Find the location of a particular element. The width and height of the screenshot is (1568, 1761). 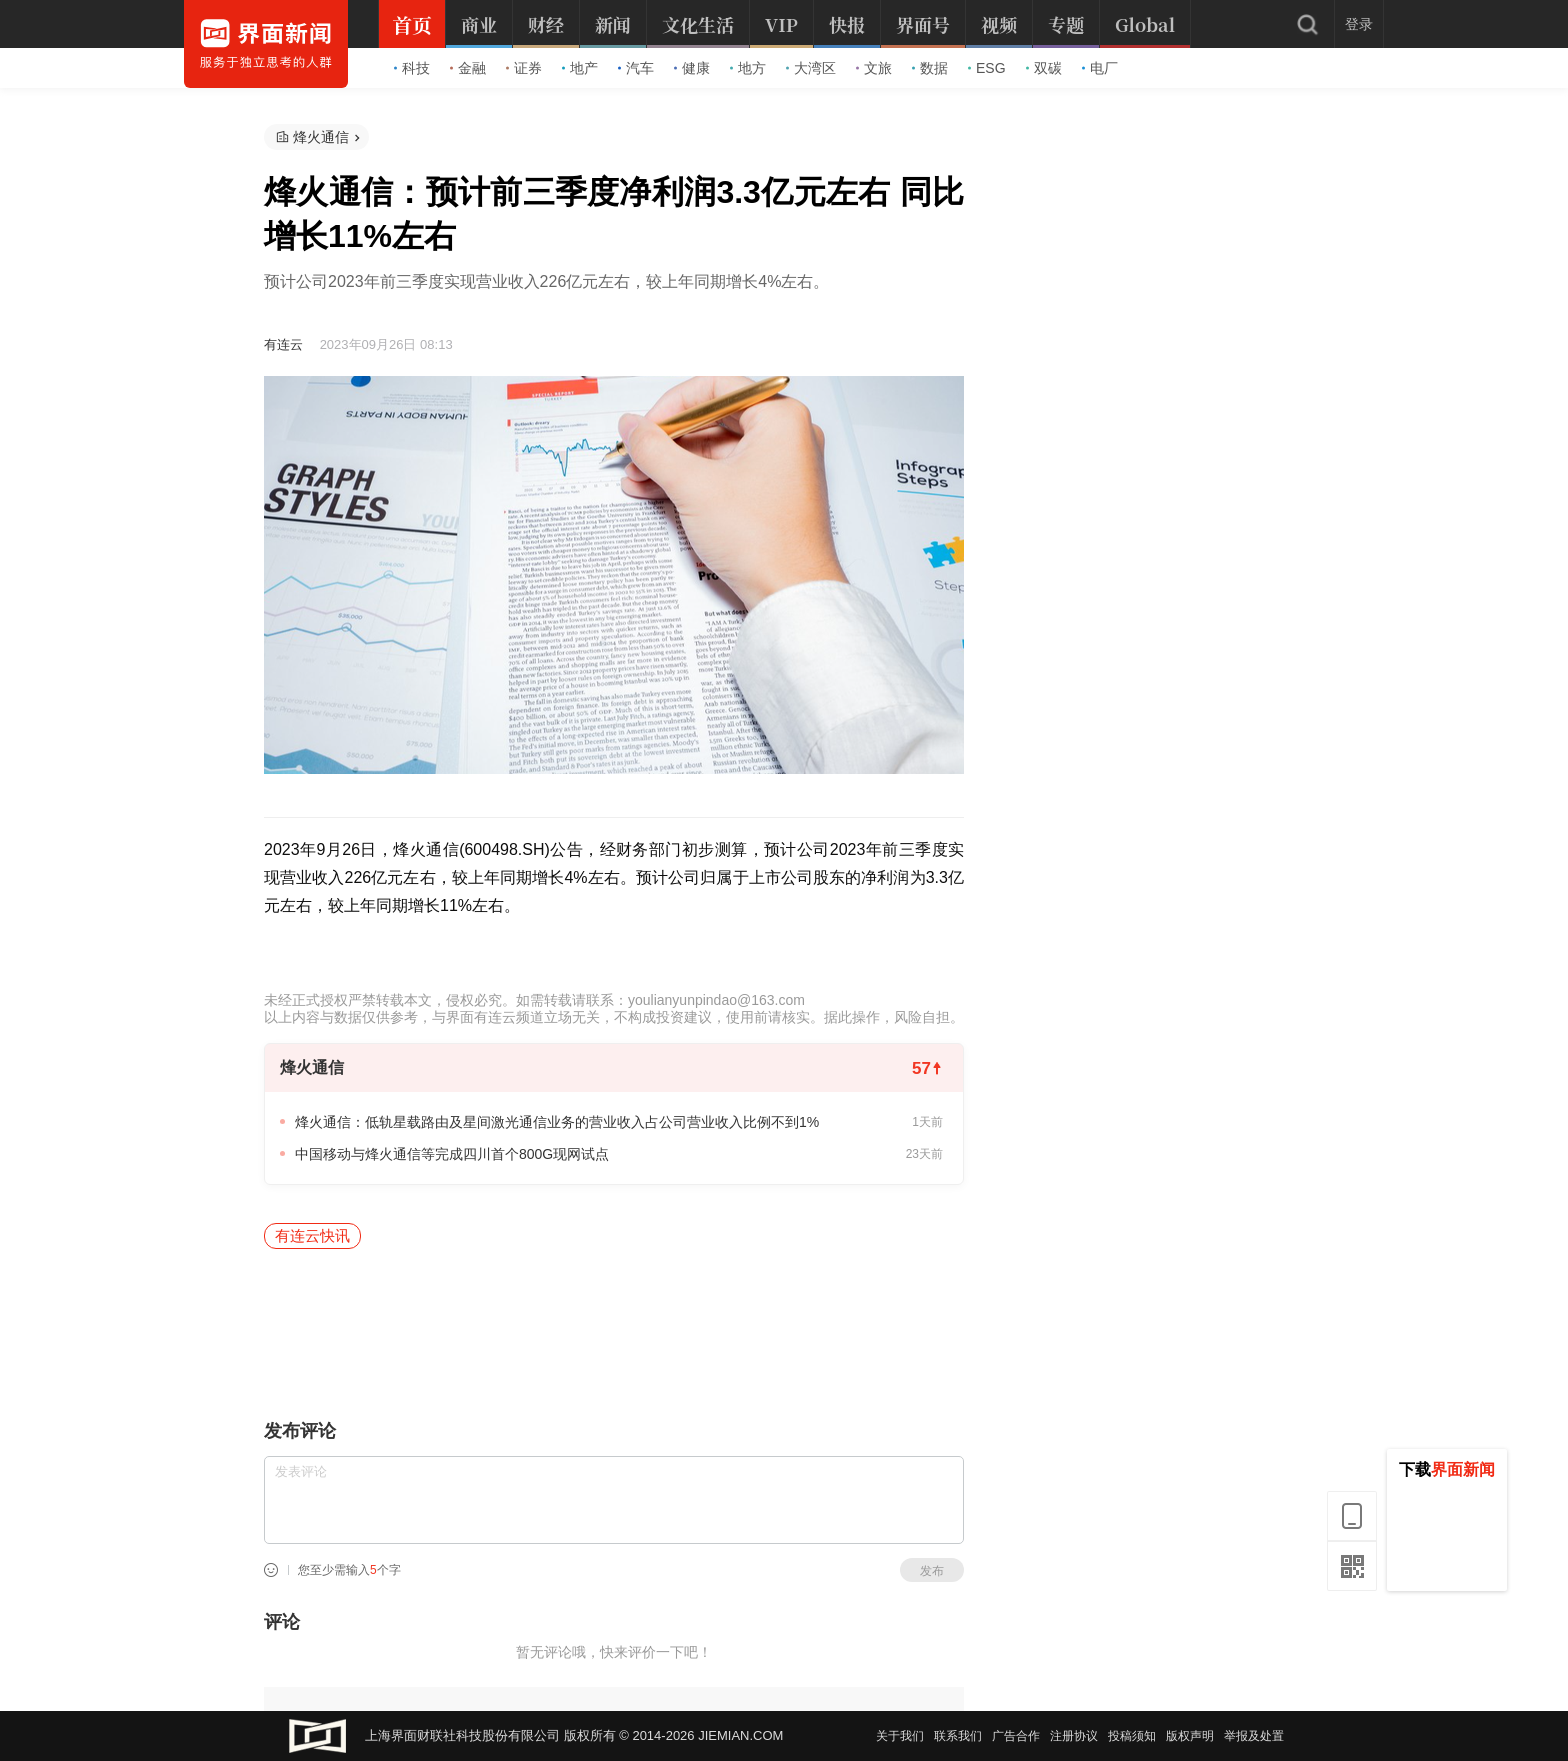

举报及处置 is located at coordinates (1254, 1736).